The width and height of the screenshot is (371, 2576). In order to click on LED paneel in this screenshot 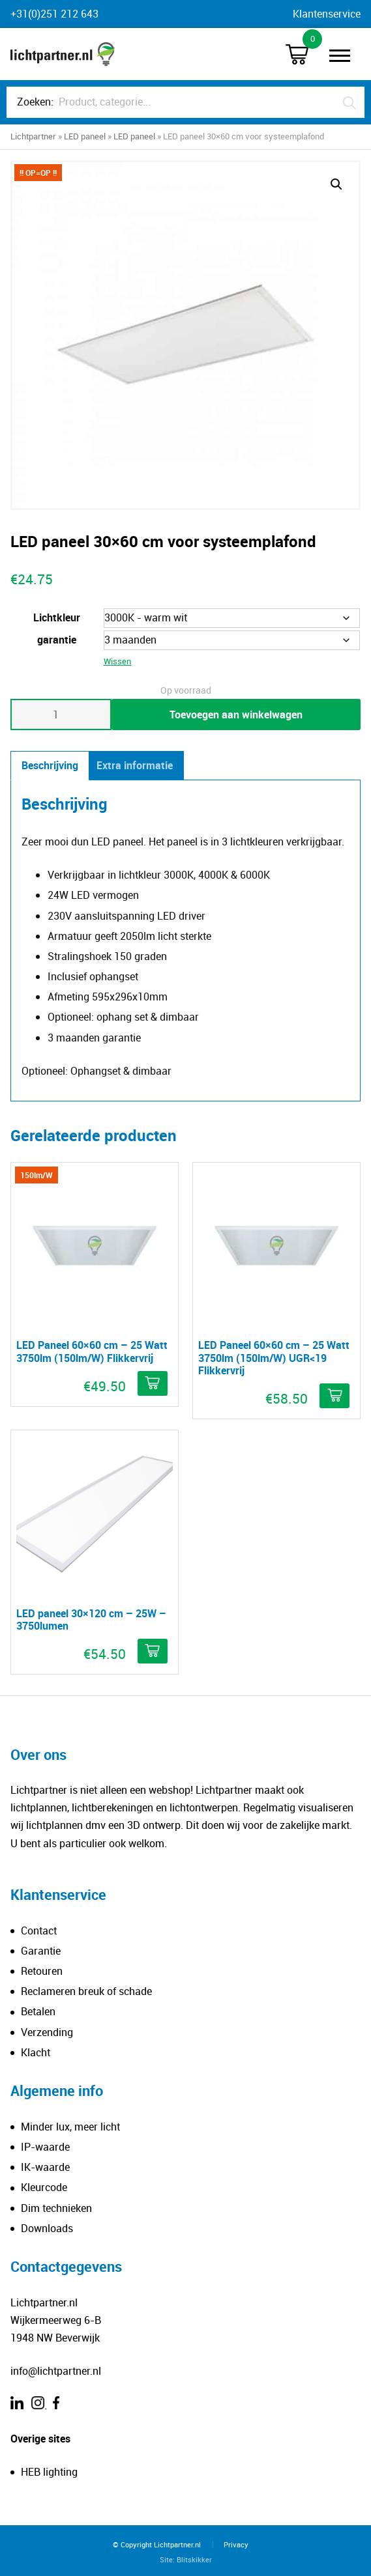, I will do `click(85, 136)`.